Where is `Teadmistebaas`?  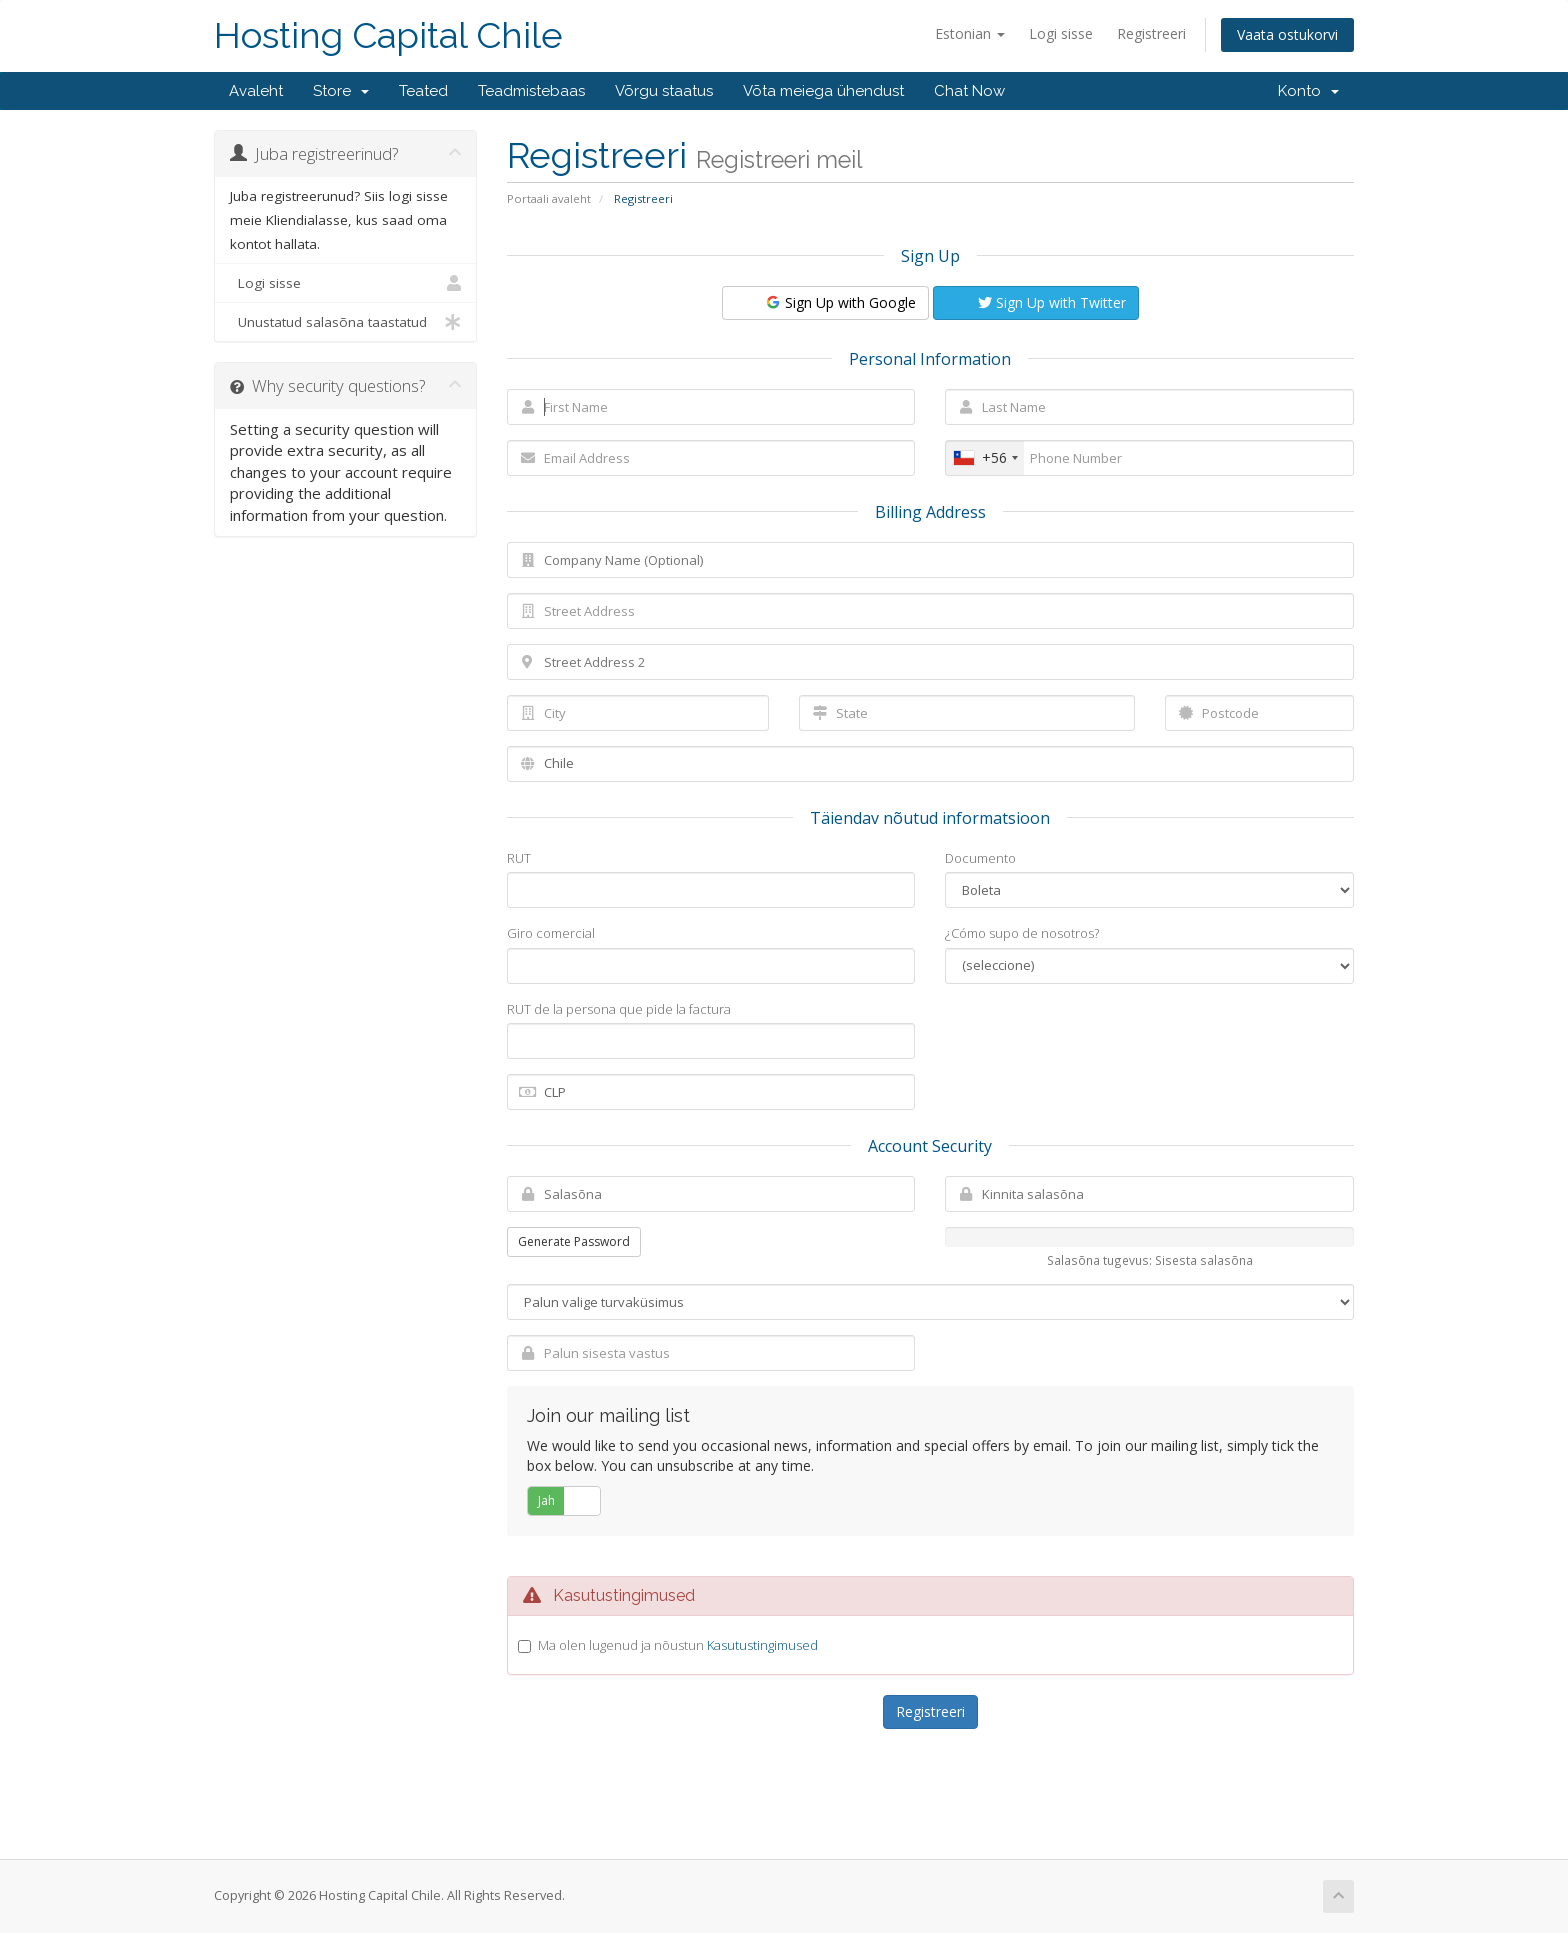
Teadmistebaas is located at coordinates (531, 91).